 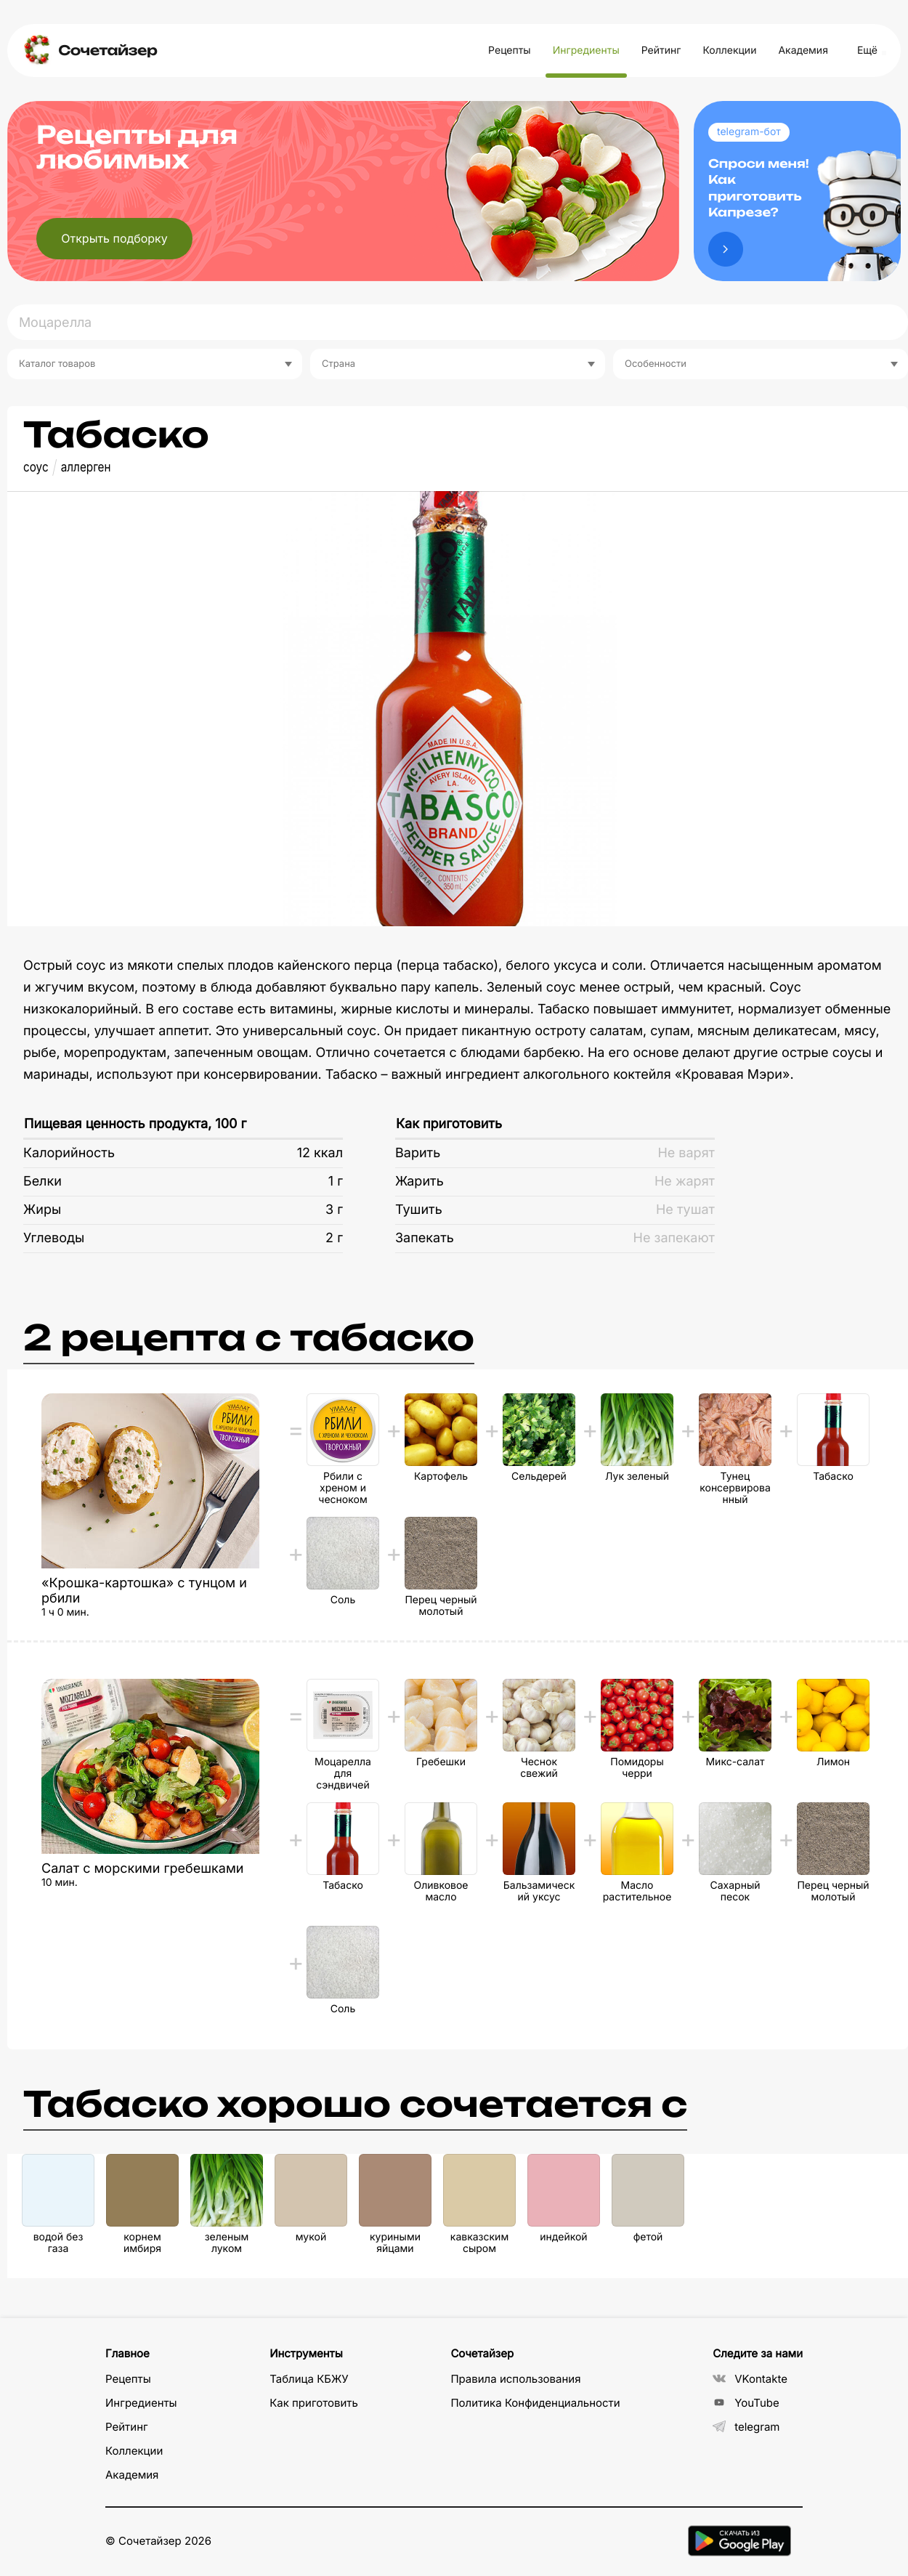 What do you see at coordinates (686, 1153) in the screenshot?
I see `Не варят` at bounding box center [686, 1153].